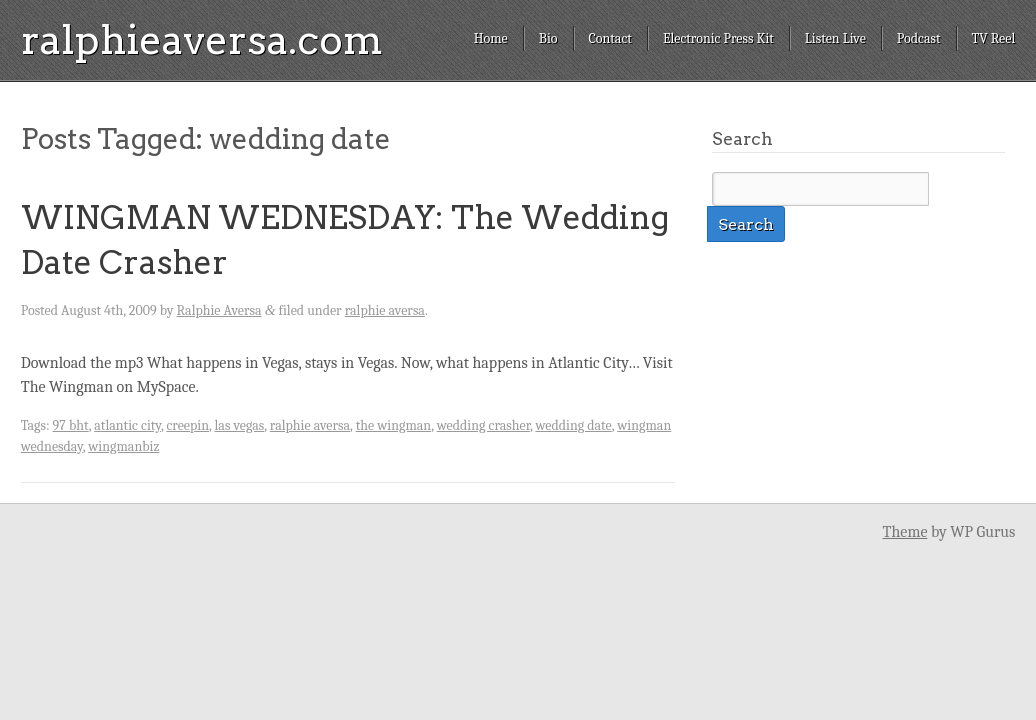 This screenshot has height=720, width=1036. What do you see at coordinates (610, 38) in the screenshot?
I see `Contact` at bounding box center [610, 38].